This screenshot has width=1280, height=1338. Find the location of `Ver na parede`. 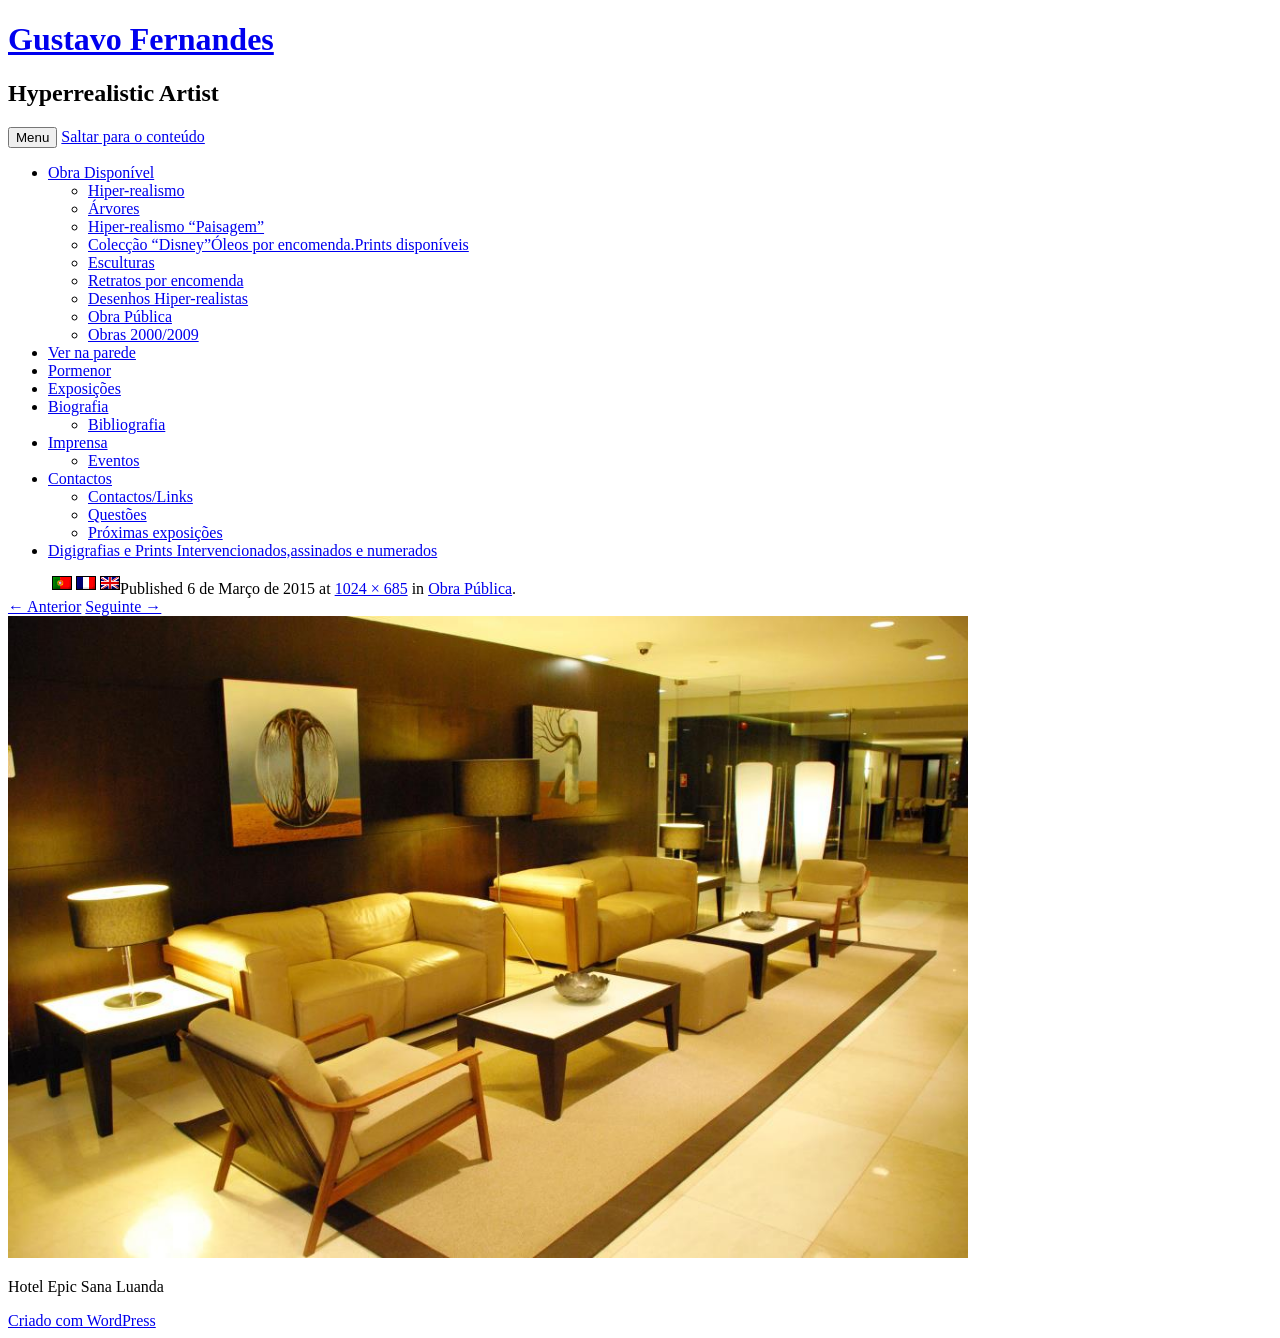

Ver na parede is located at coordinates (92, 352).